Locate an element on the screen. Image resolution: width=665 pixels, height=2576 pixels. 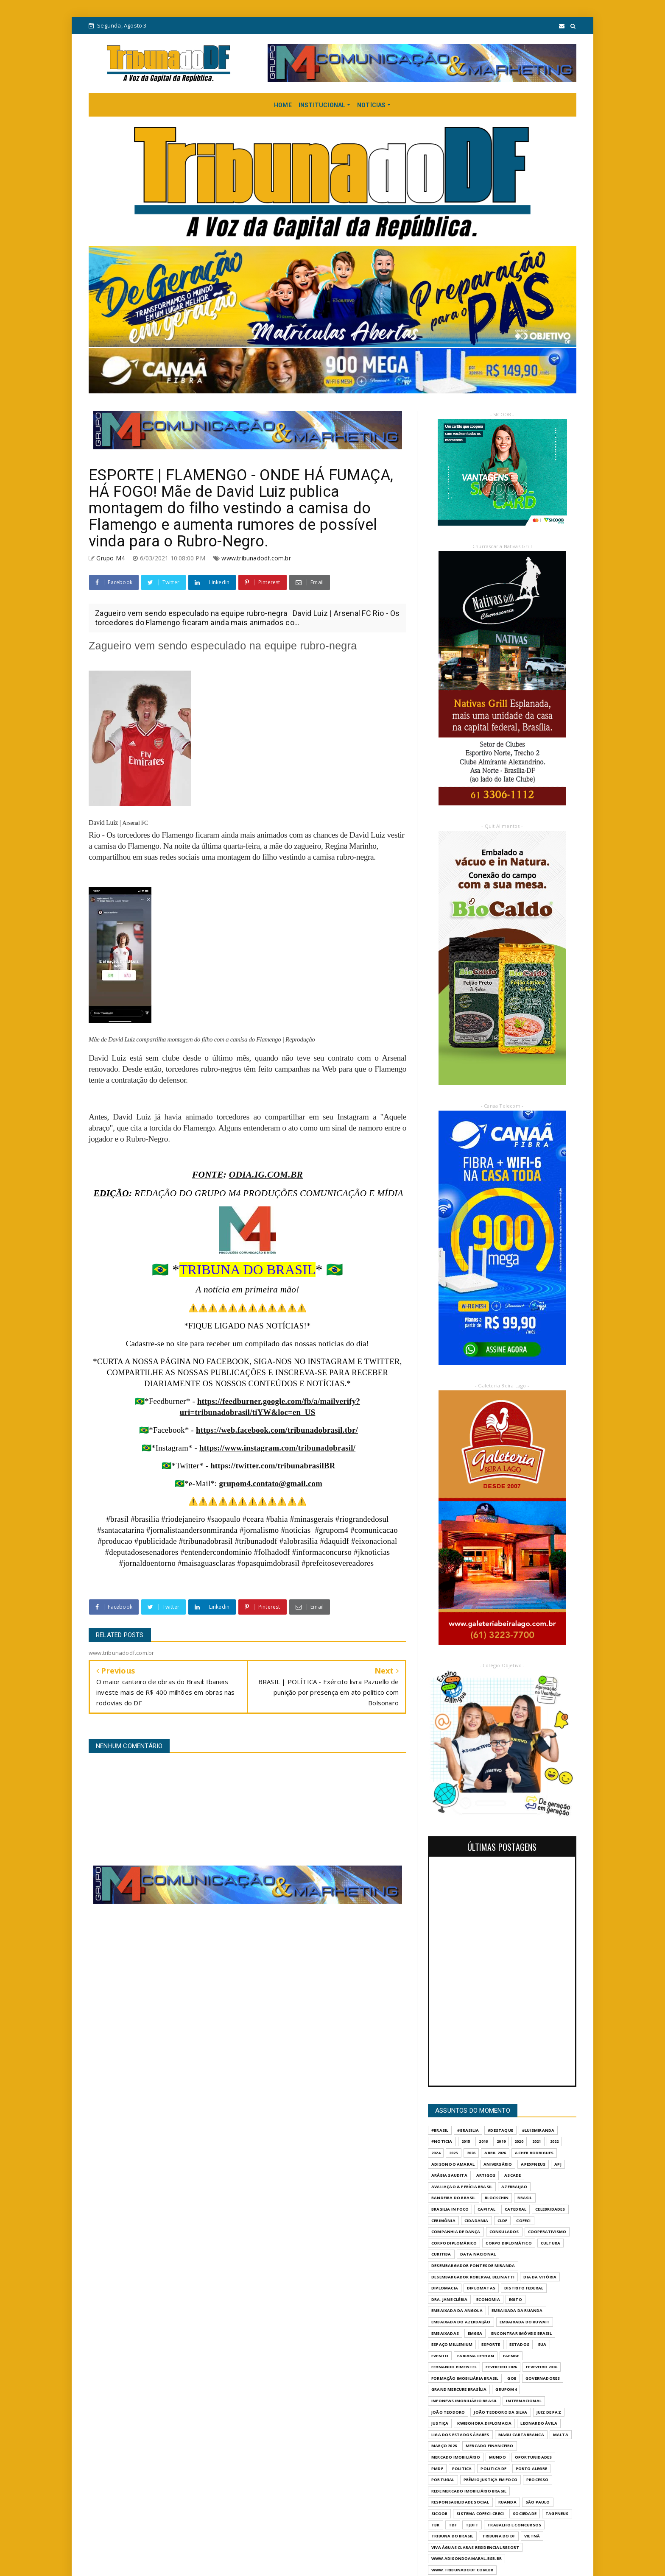
EGITO is located at coordinates (515, 2299).